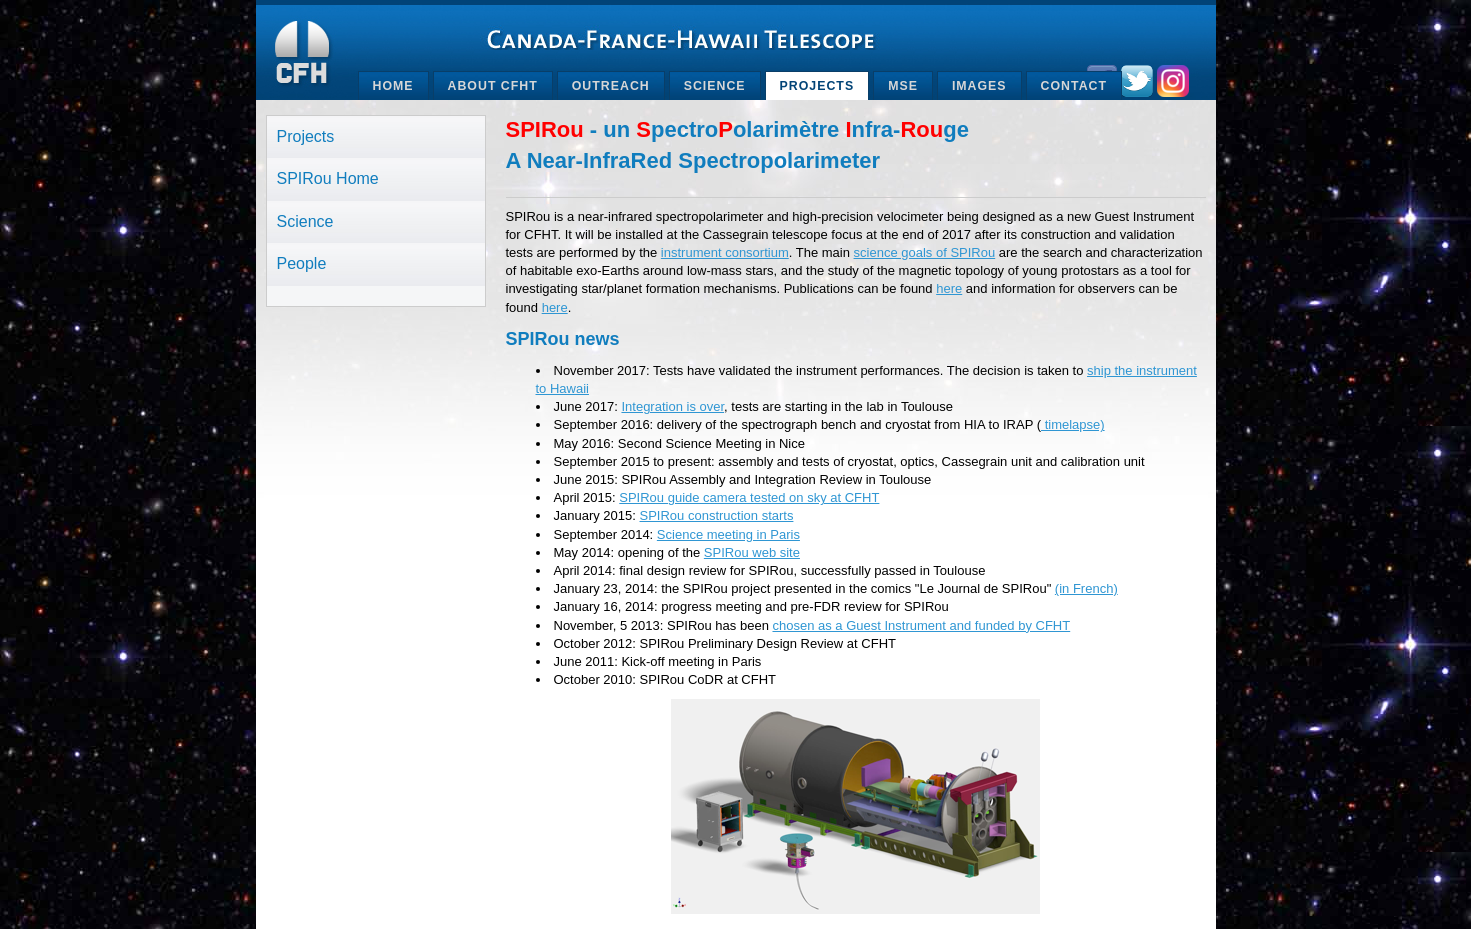 The height and width of the screenshot is (929, 1471). I want to click on science goals of SPIRou, so click(925, 252).